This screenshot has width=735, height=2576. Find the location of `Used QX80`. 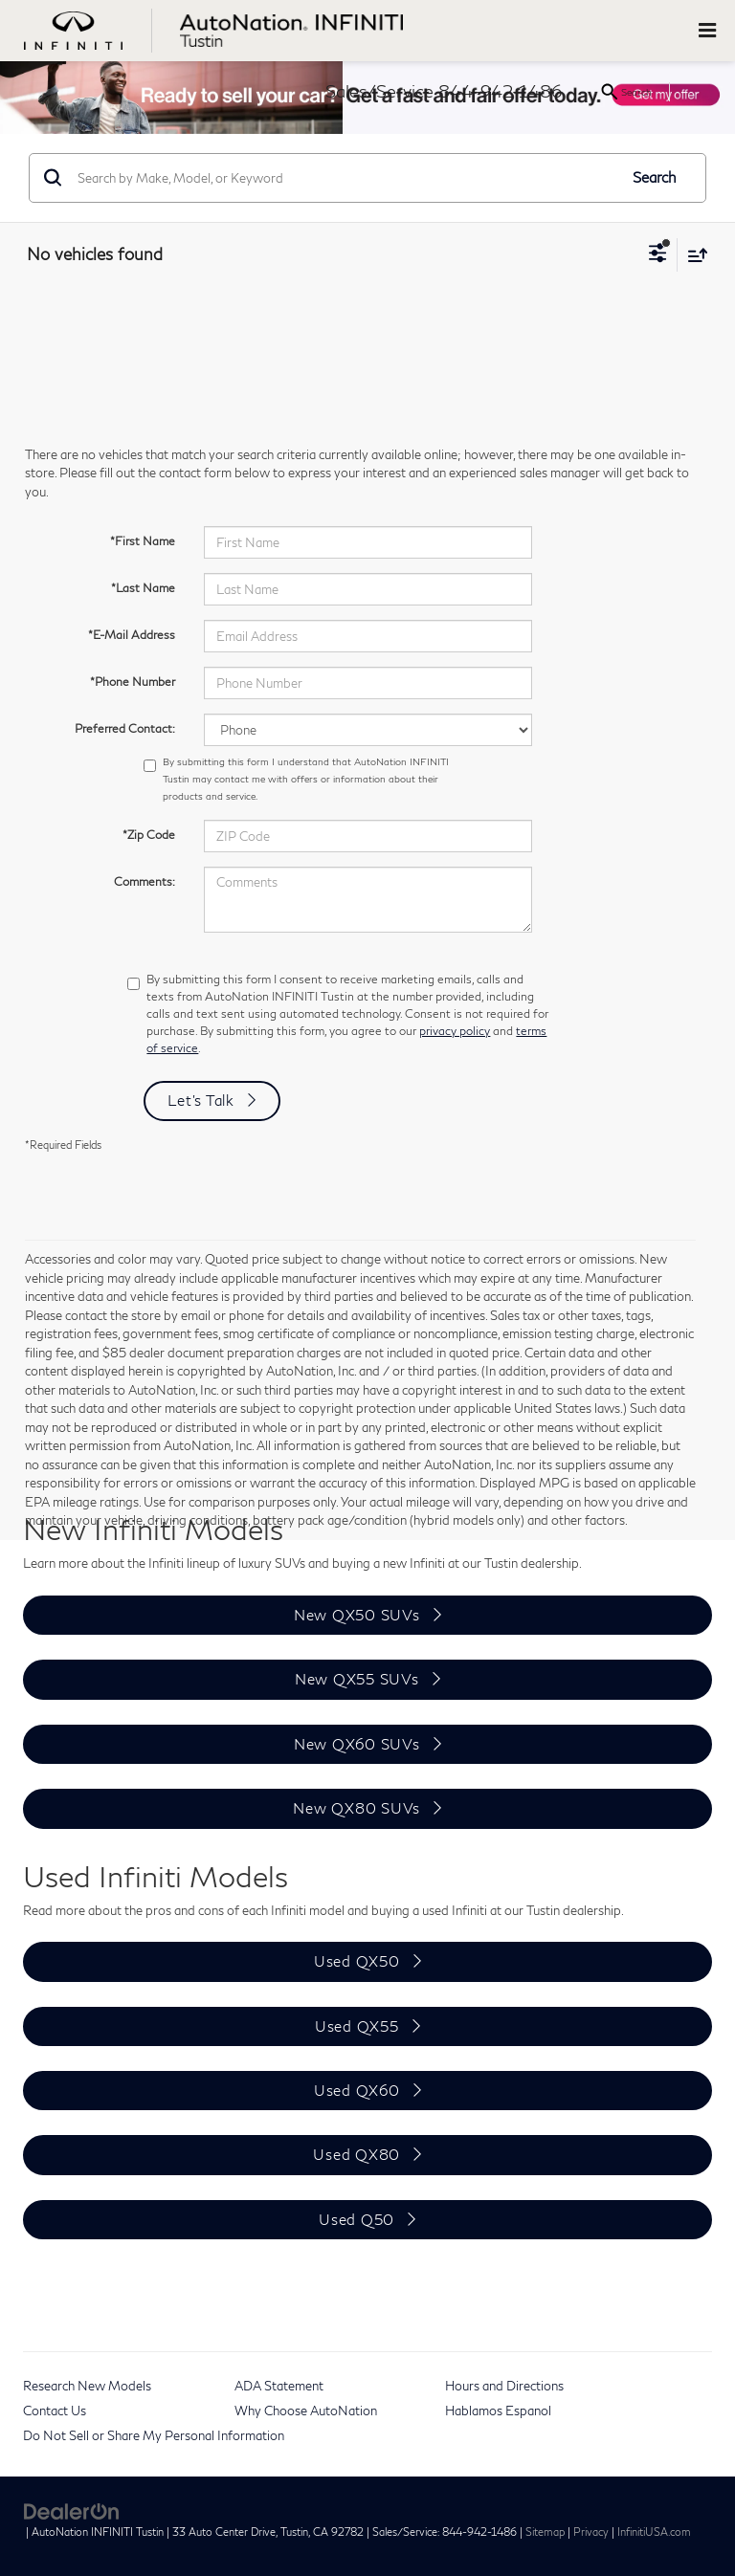

Used QX80 is located at coordinates (356, 2154).